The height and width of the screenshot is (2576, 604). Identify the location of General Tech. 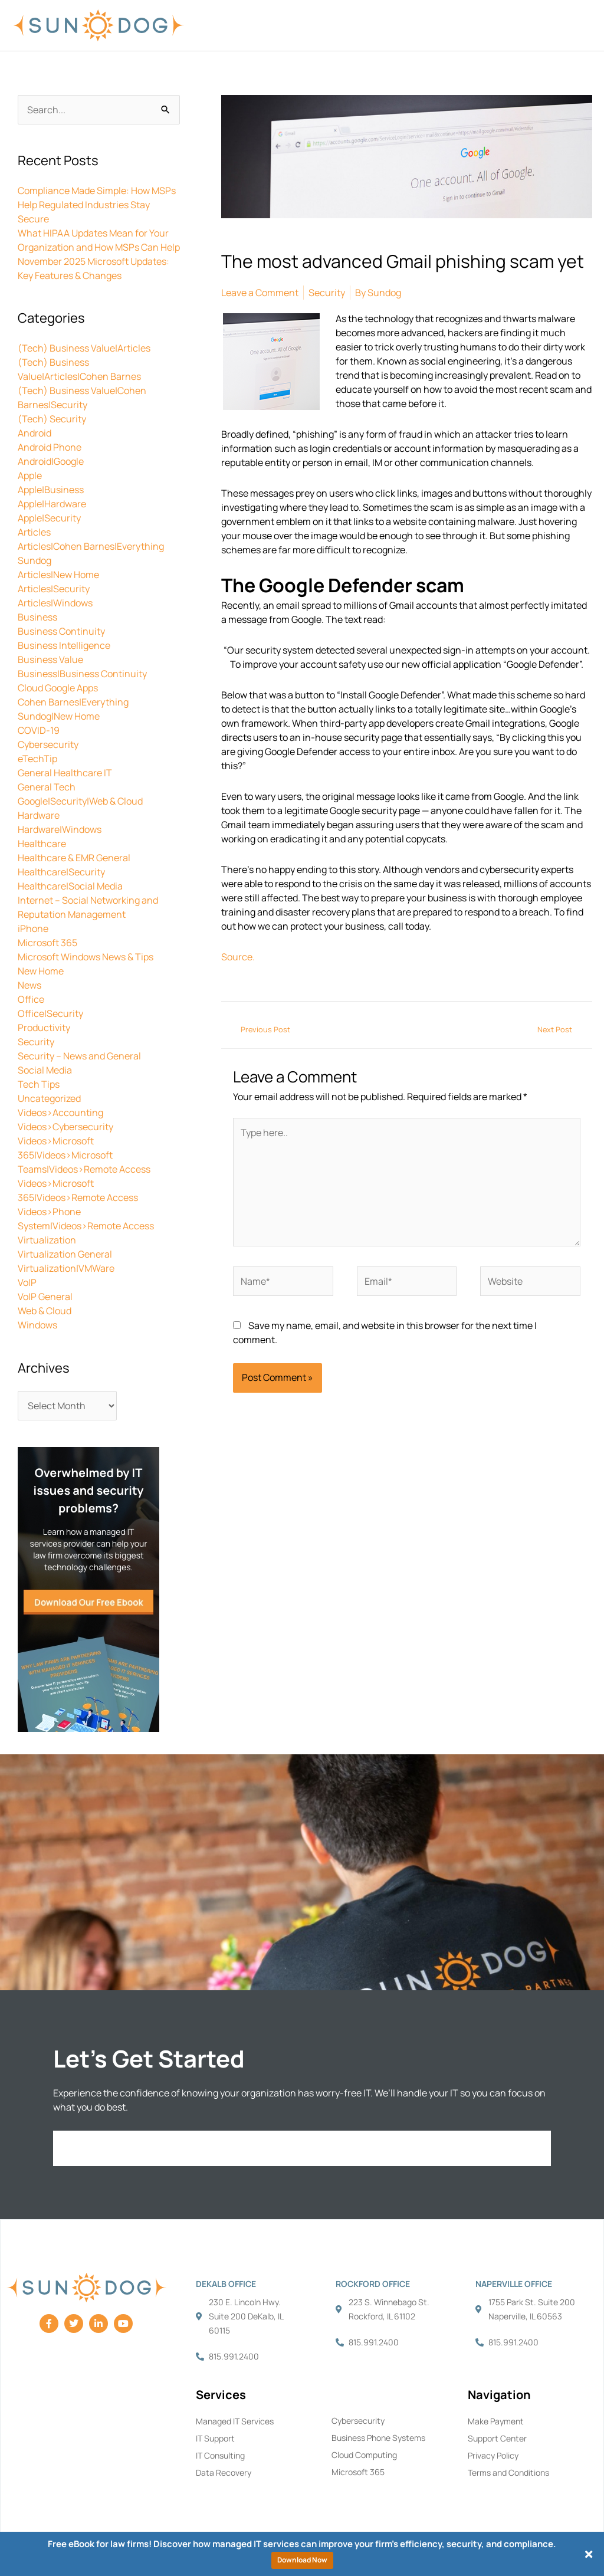
(47, 786).